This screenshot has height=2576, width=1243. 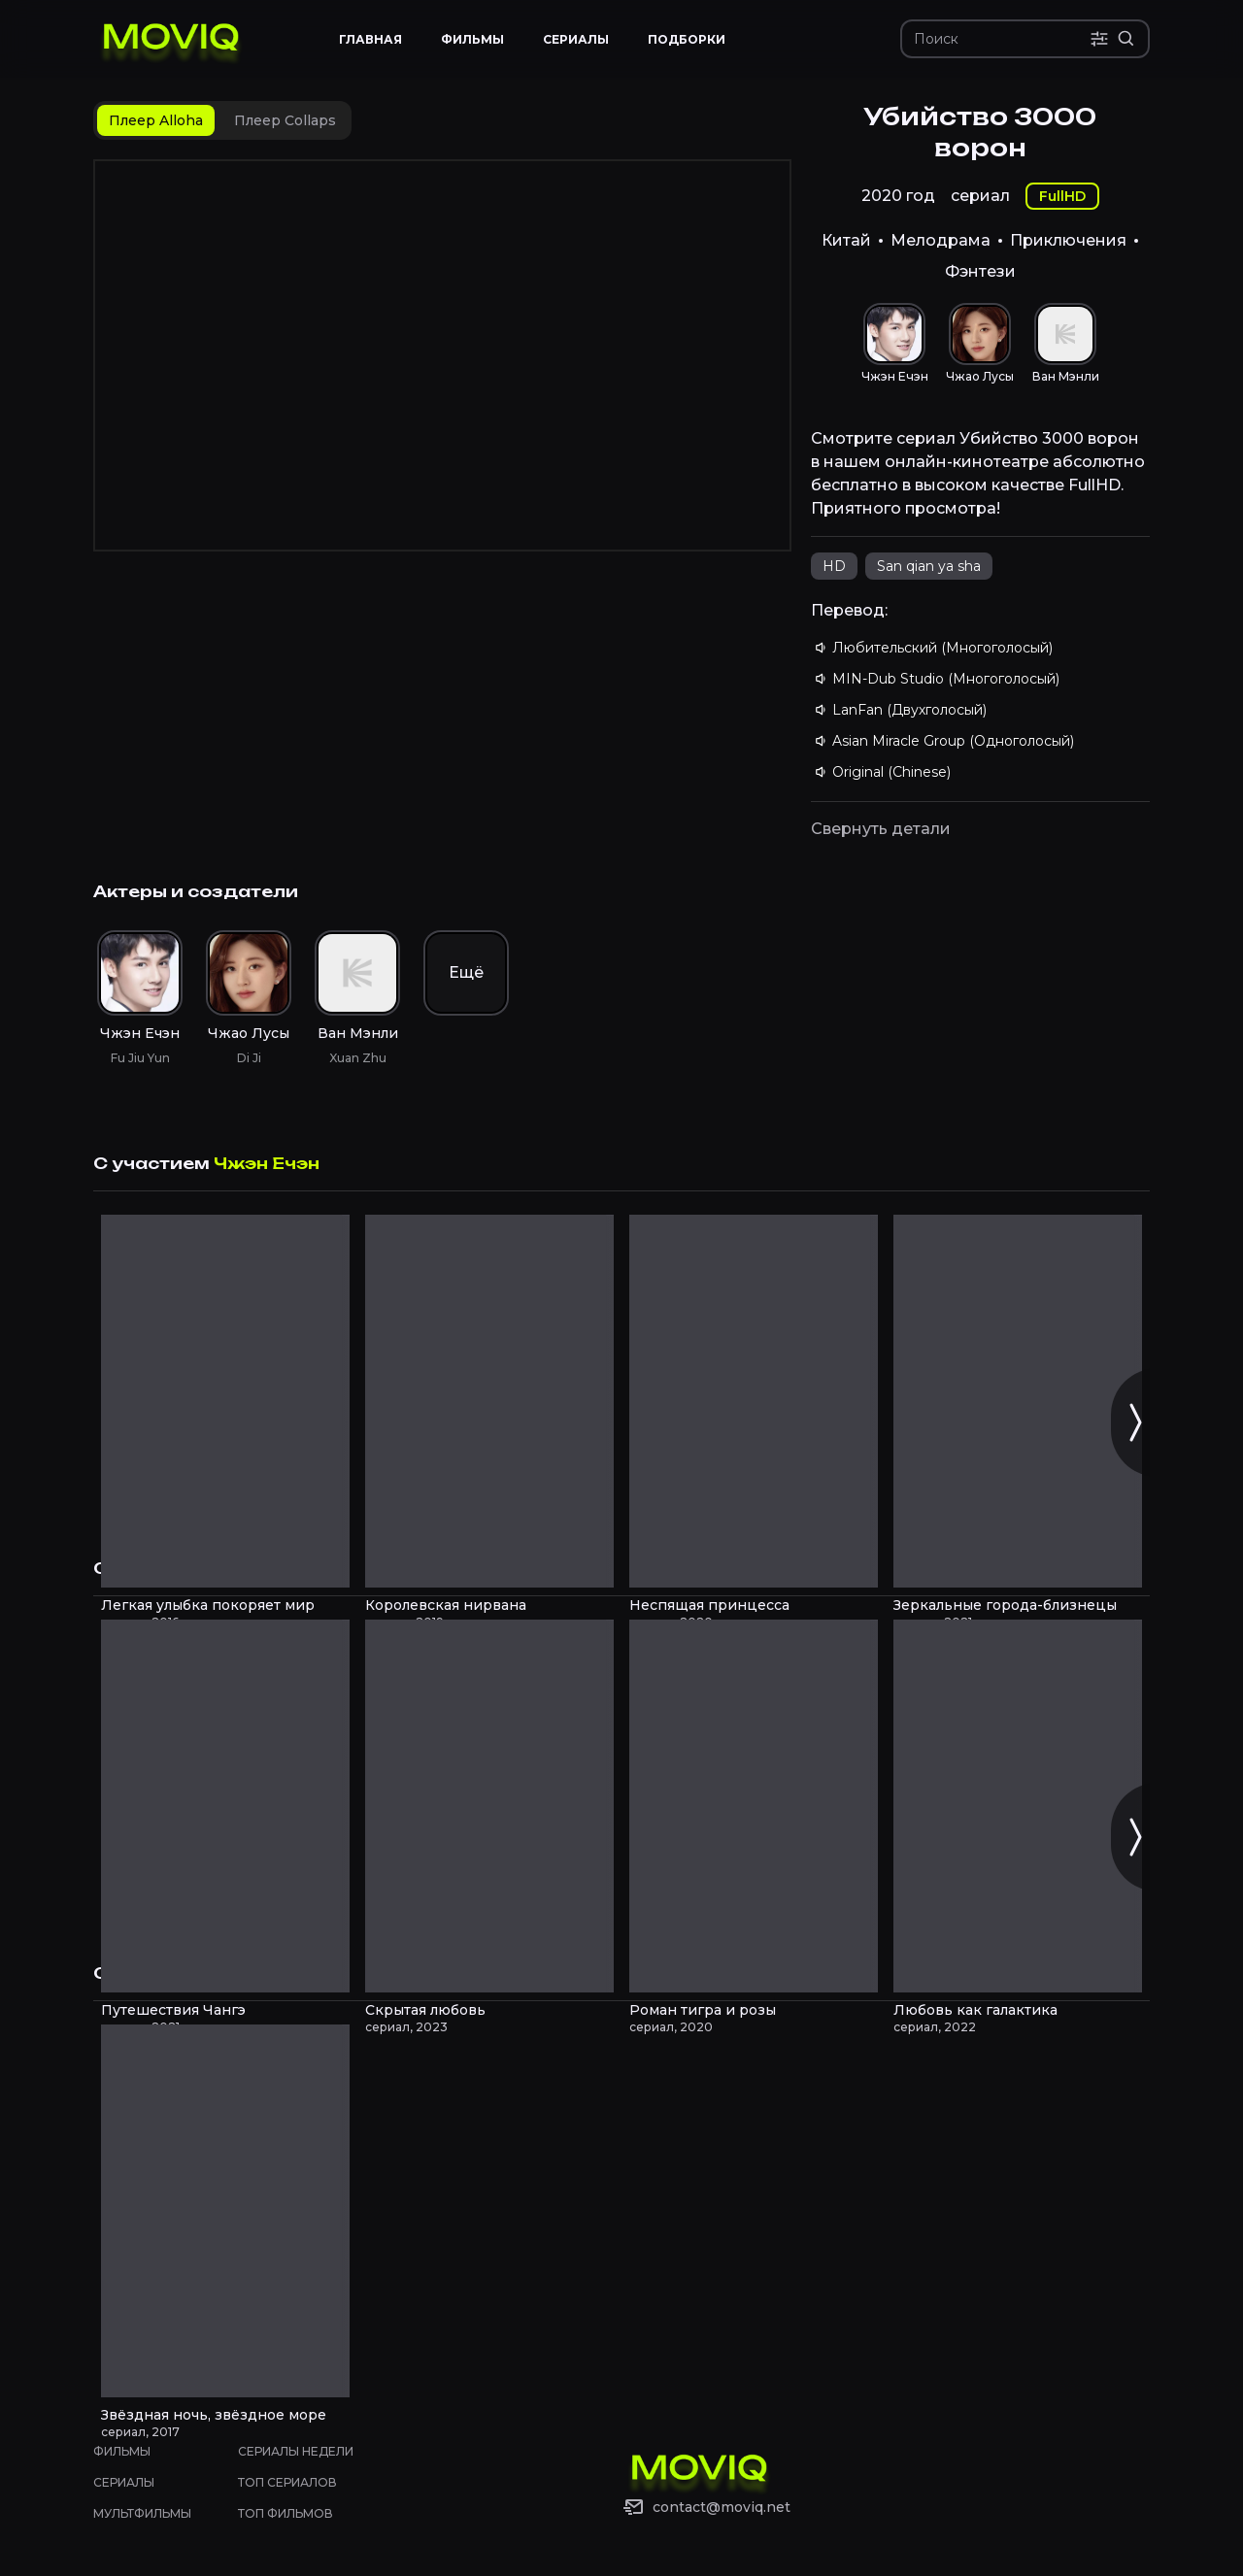 What do you see at coordinates (1002, 39) in the screenshot?
I see `[Поиск]` at bounding box center [1002, 39].